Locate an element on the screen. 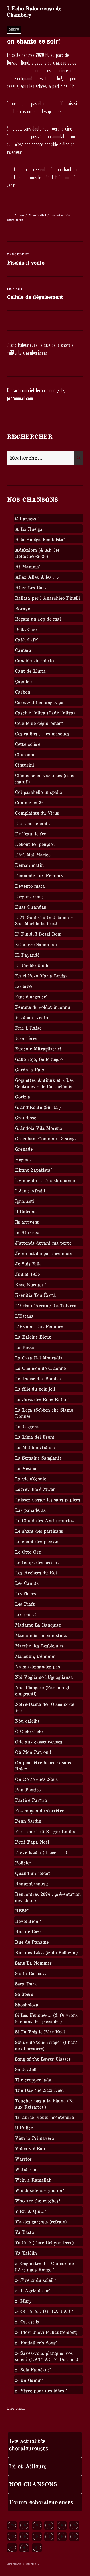  Pan Pentito is located at coordinates (28, 1789).